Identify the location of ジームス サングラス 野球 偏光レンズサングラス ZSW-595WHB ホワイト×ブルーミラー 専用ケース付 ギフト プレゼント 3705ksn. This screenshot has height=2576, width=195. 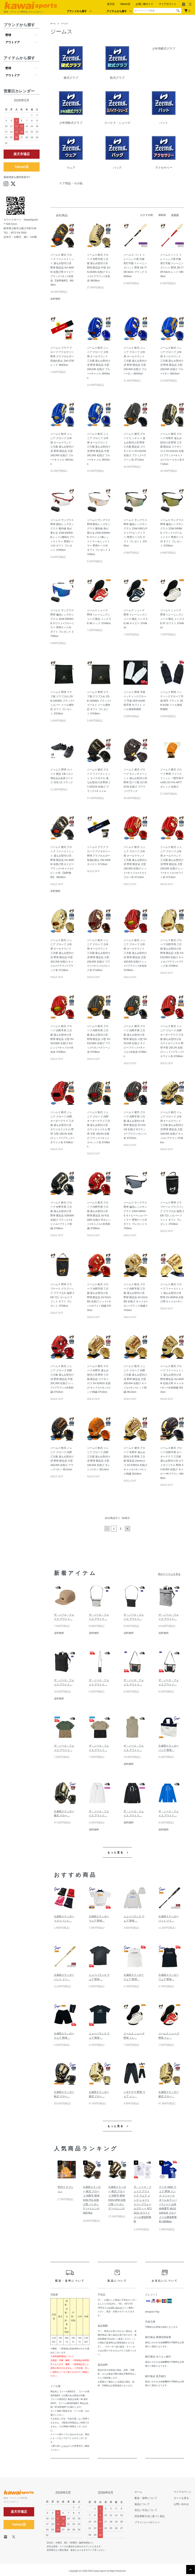
(62, 623).